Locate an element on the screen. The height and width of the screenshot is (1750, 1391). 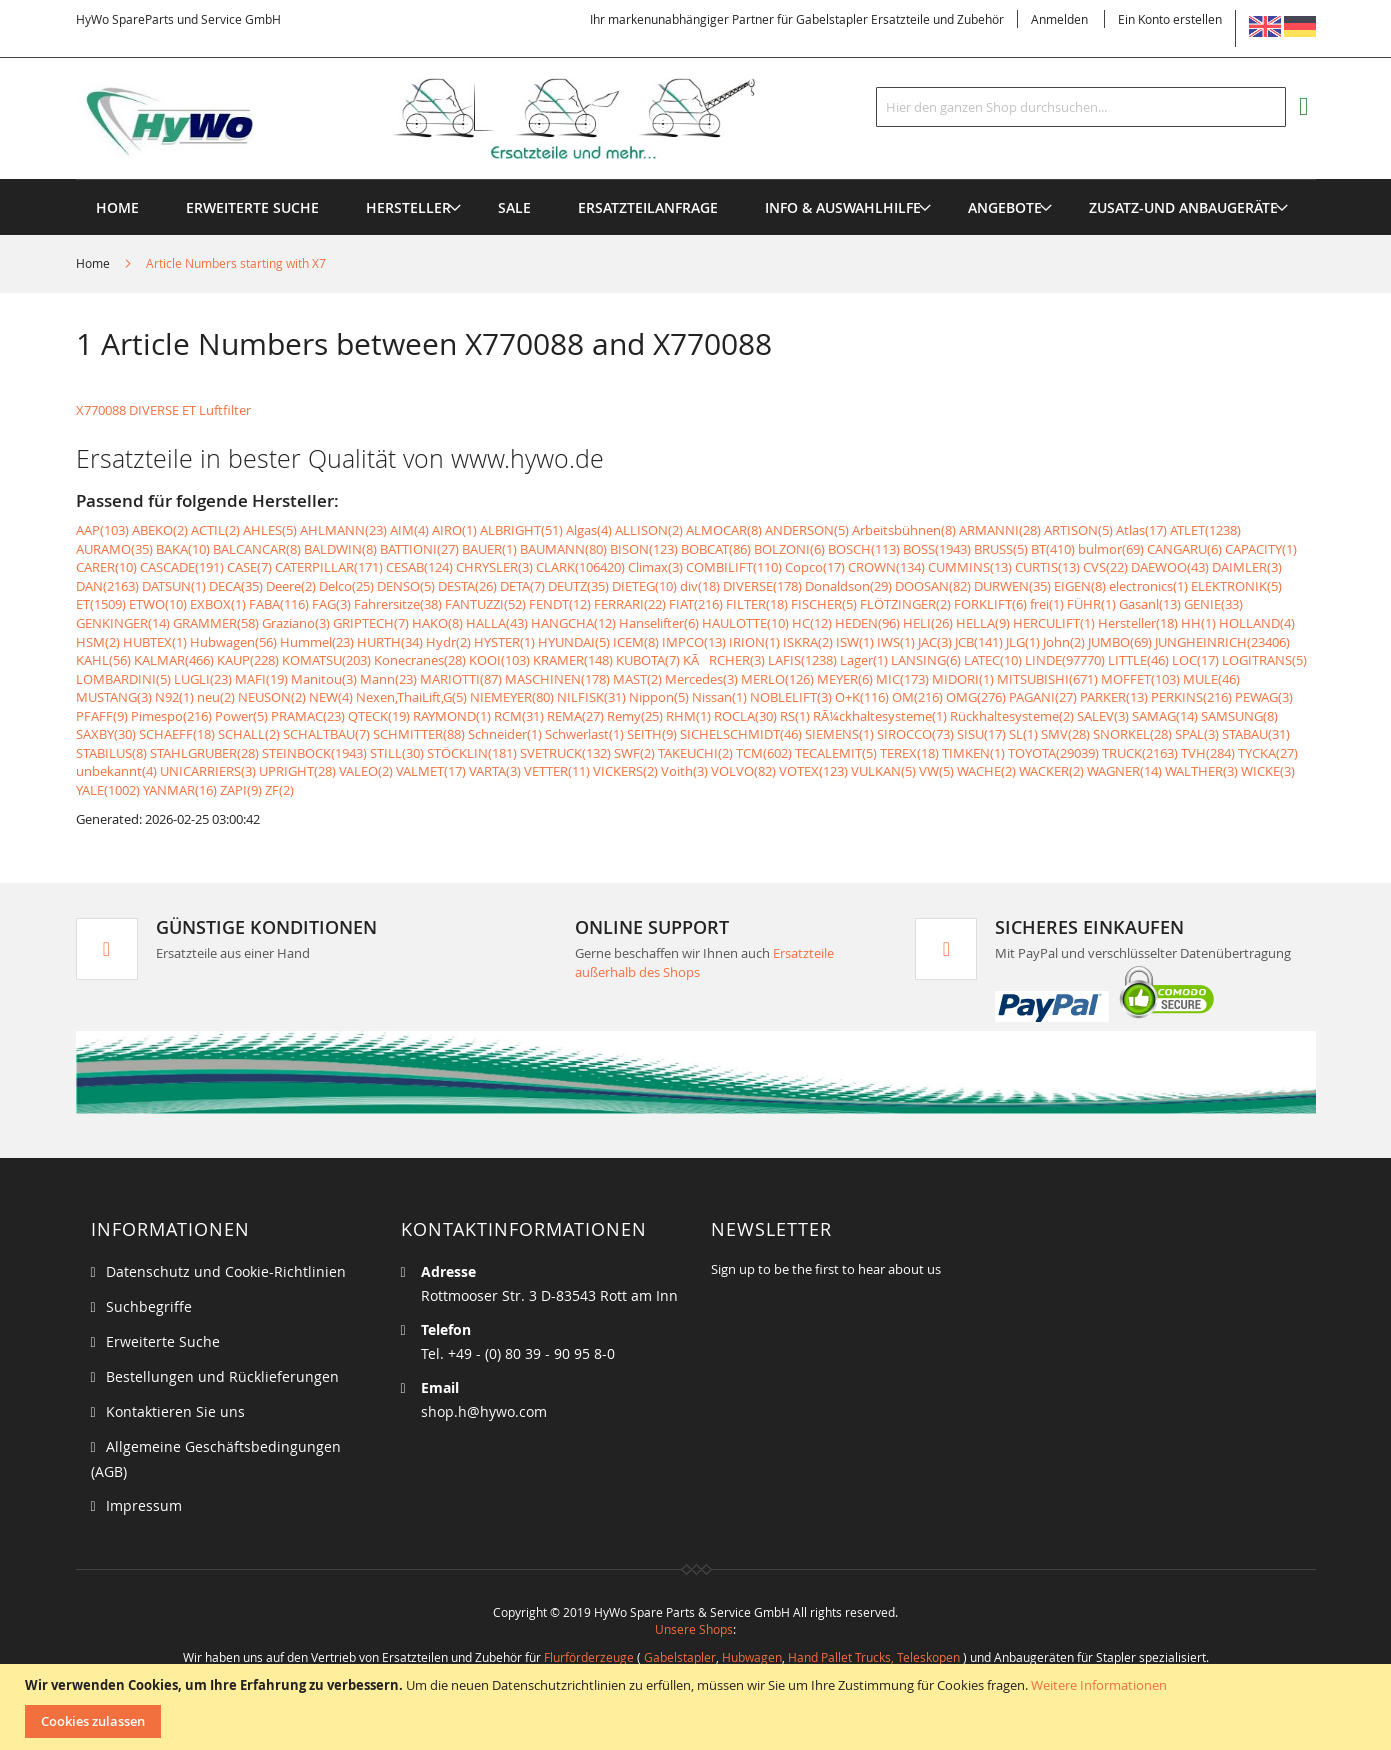
MULE(46) is located at coordinates (1211, 679).